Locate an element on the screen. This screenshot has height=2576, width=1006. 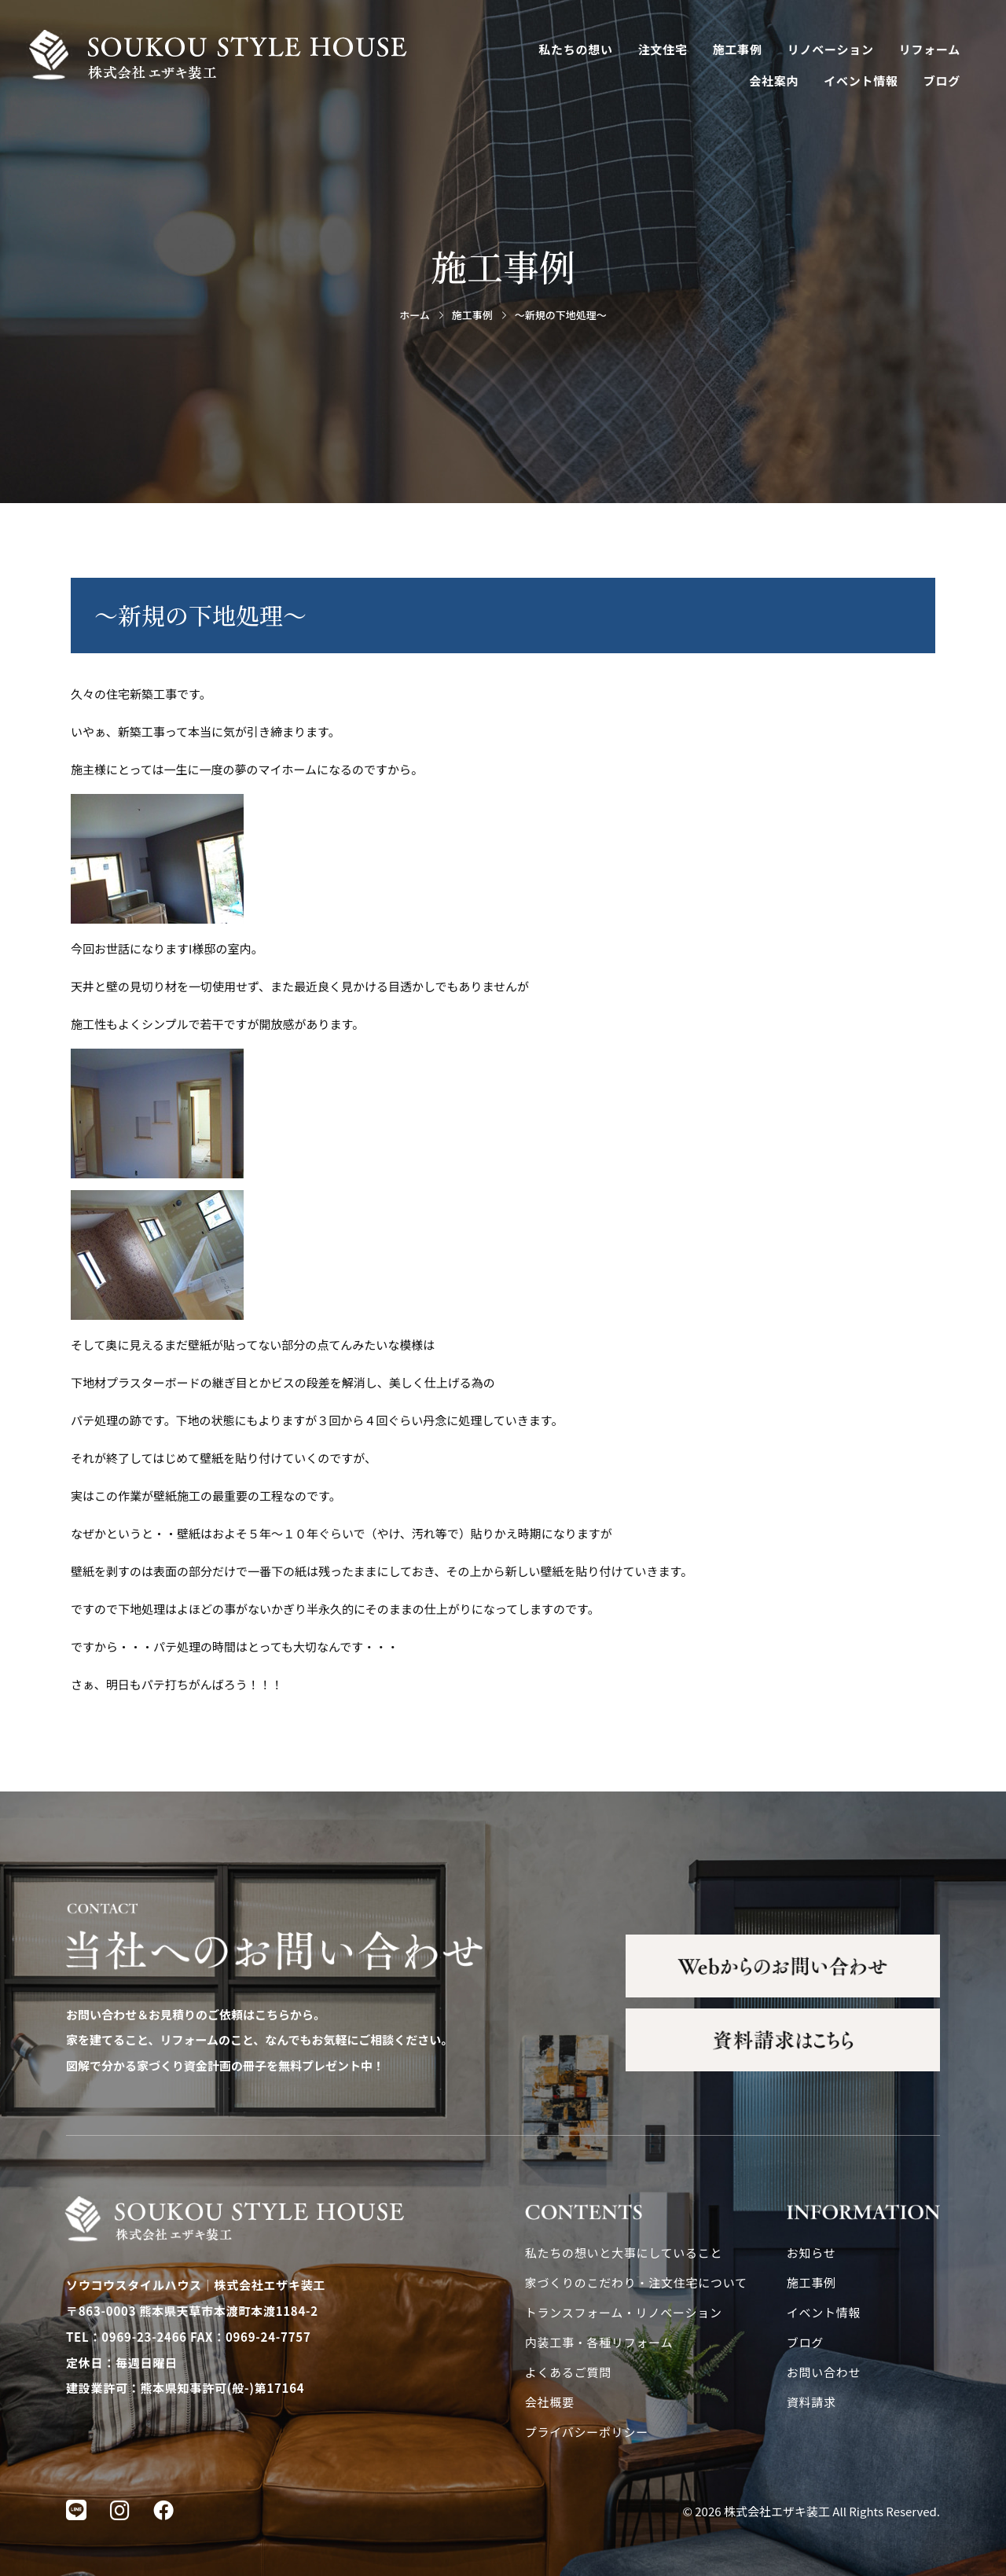
イベント情報 is located at coordinates (861, 80).